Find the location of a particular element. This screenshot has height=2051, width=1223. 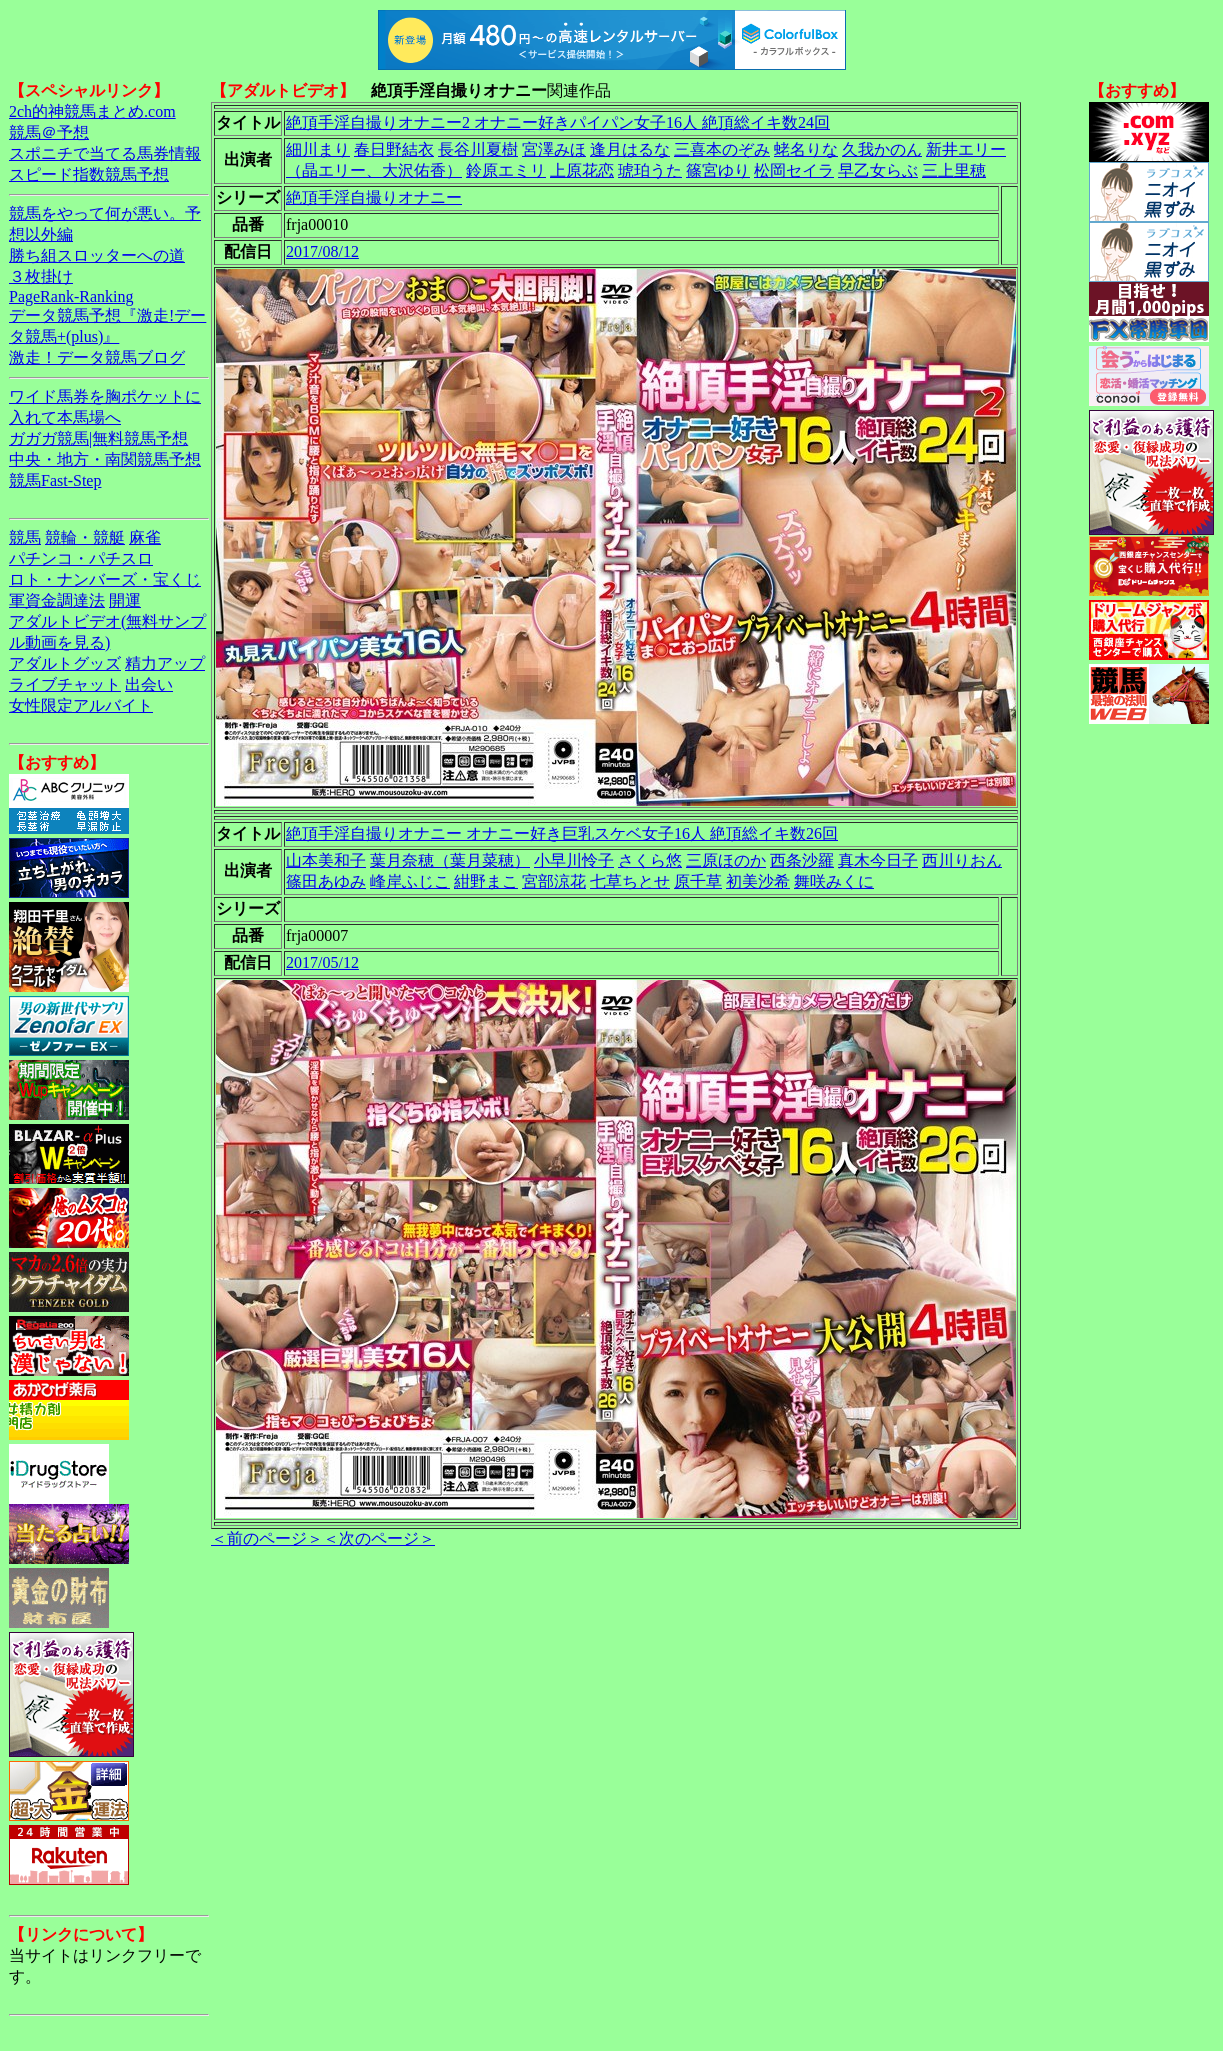

三上里穂 is located at coordinates (954, 170).